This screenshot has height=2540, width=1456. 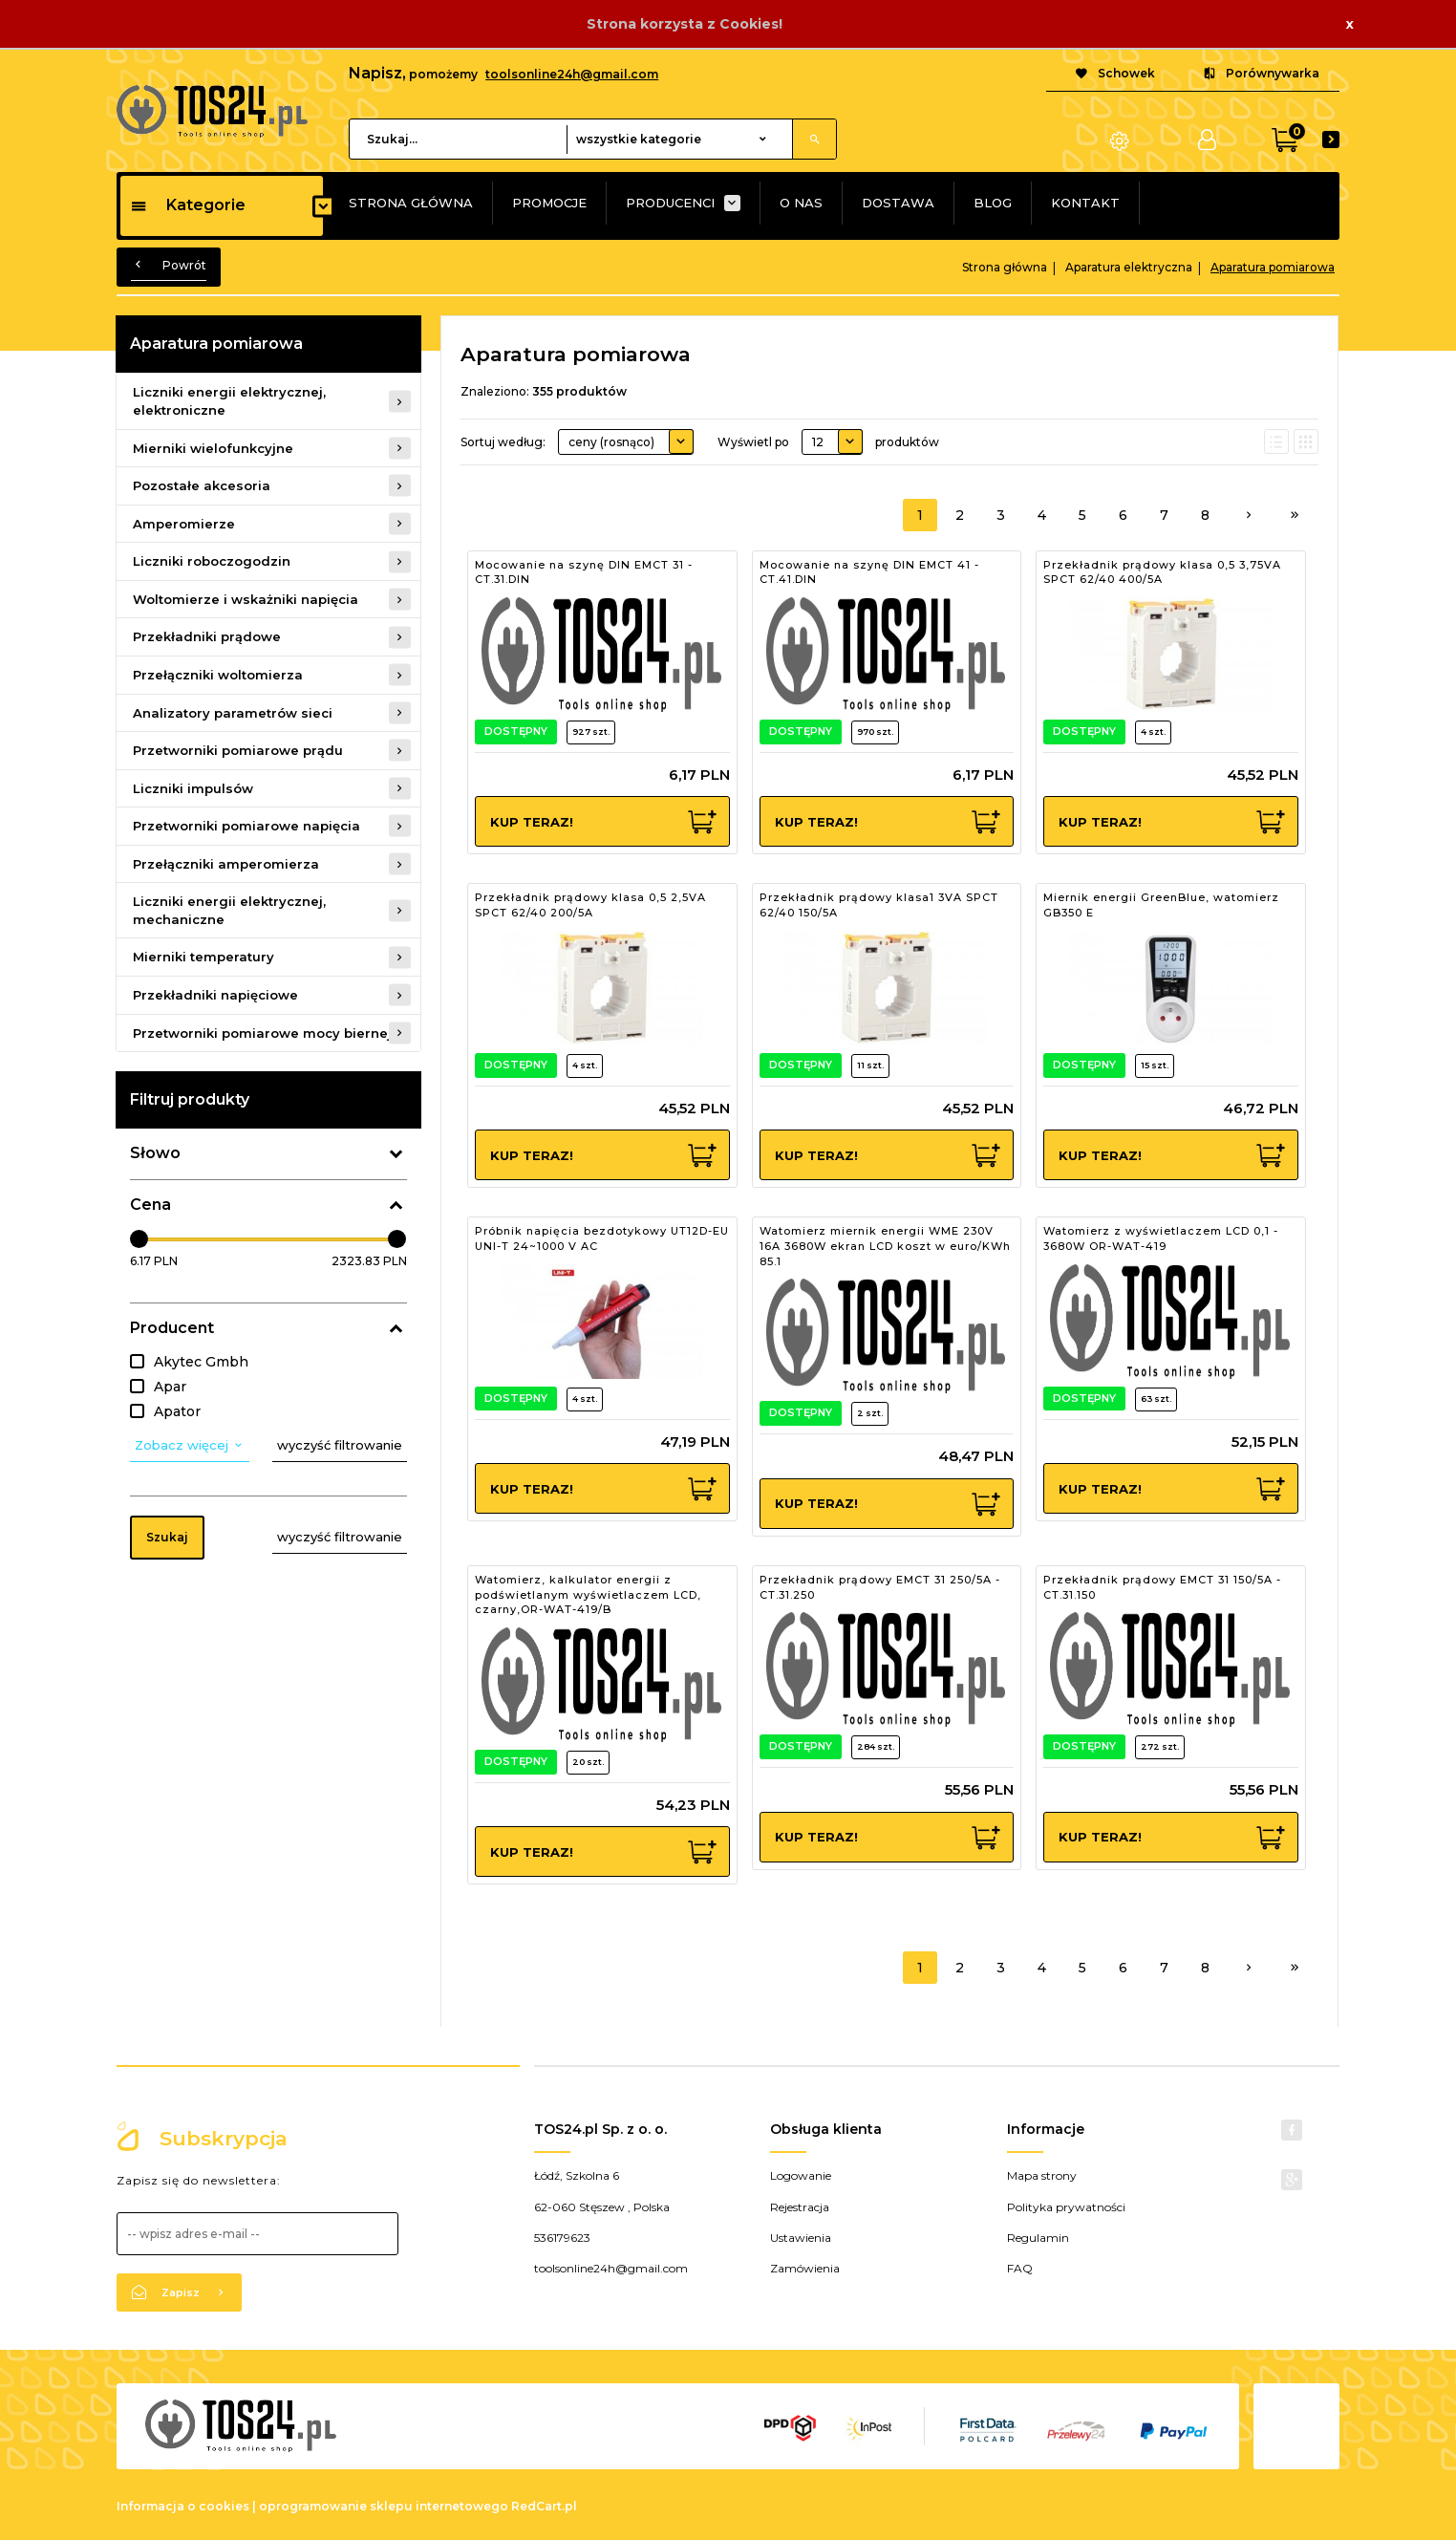 I want to click on Kategorie, so click(x=188, y=205).